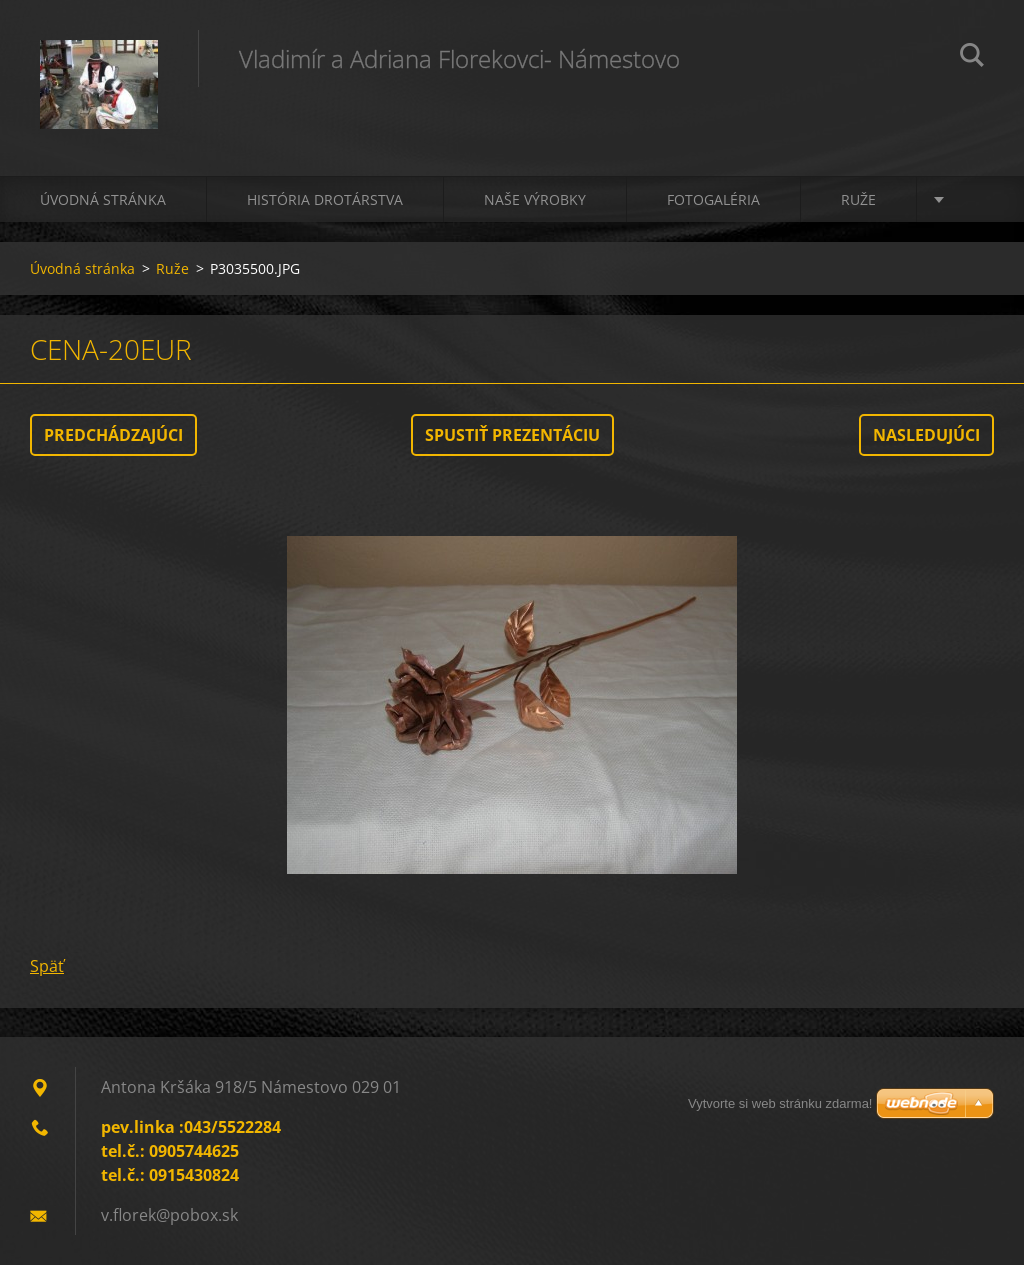  Describe the element at coordinates (926, 435) in the screenshot. I see `Nasledujúci` at that location.